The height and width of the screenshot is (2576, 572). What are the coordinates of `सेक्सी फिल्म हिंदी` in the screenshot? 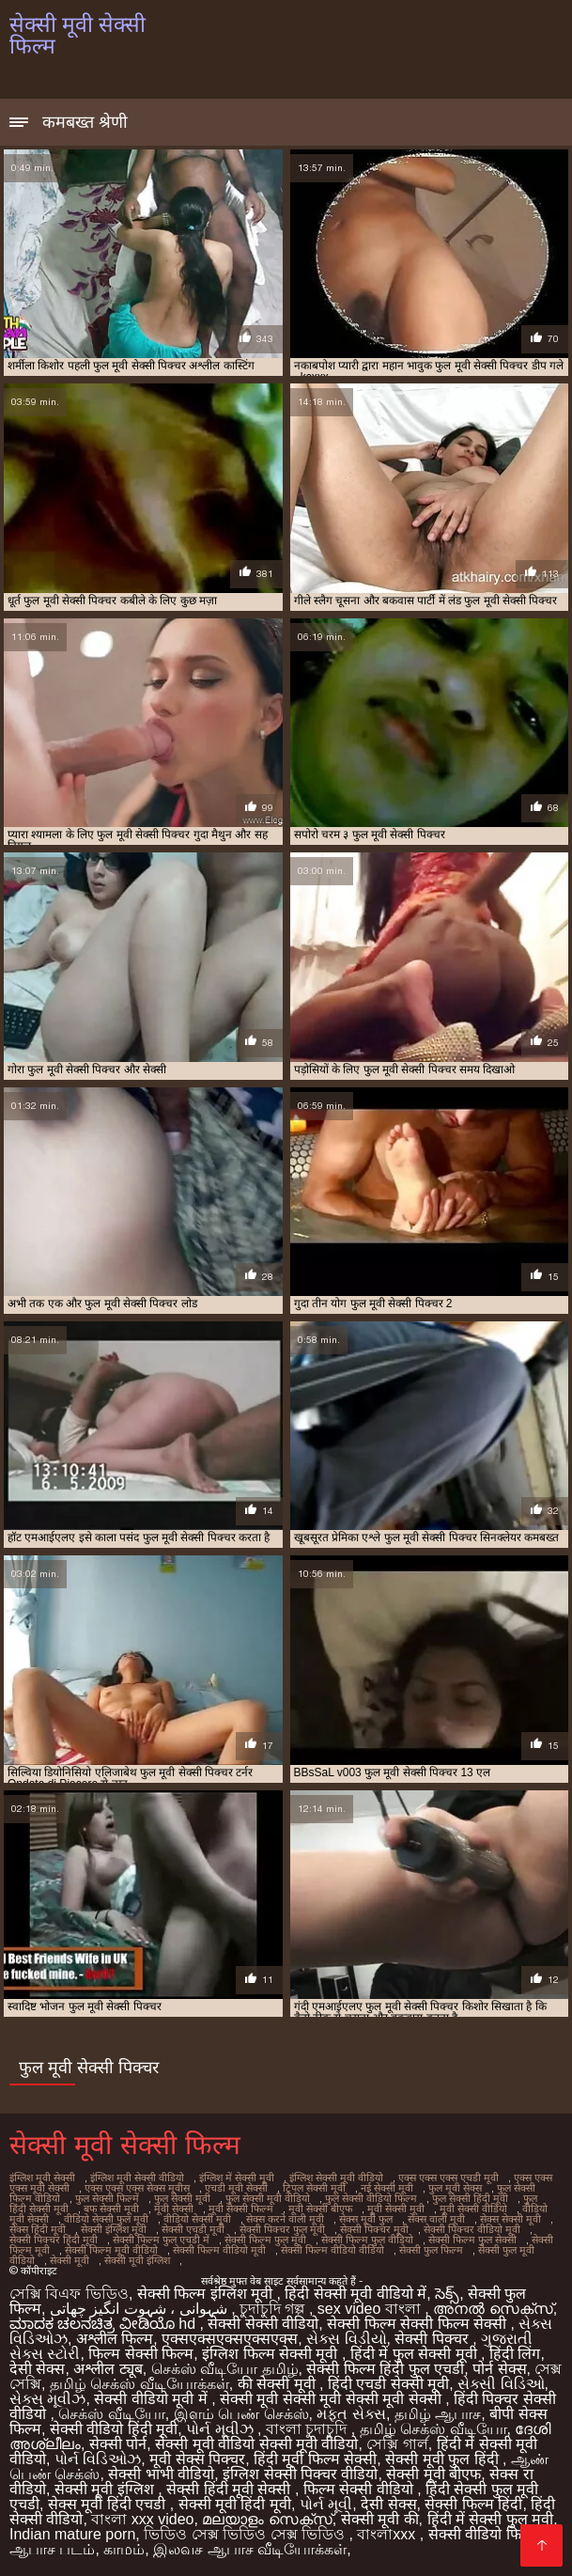 It's located at (473, 2504).